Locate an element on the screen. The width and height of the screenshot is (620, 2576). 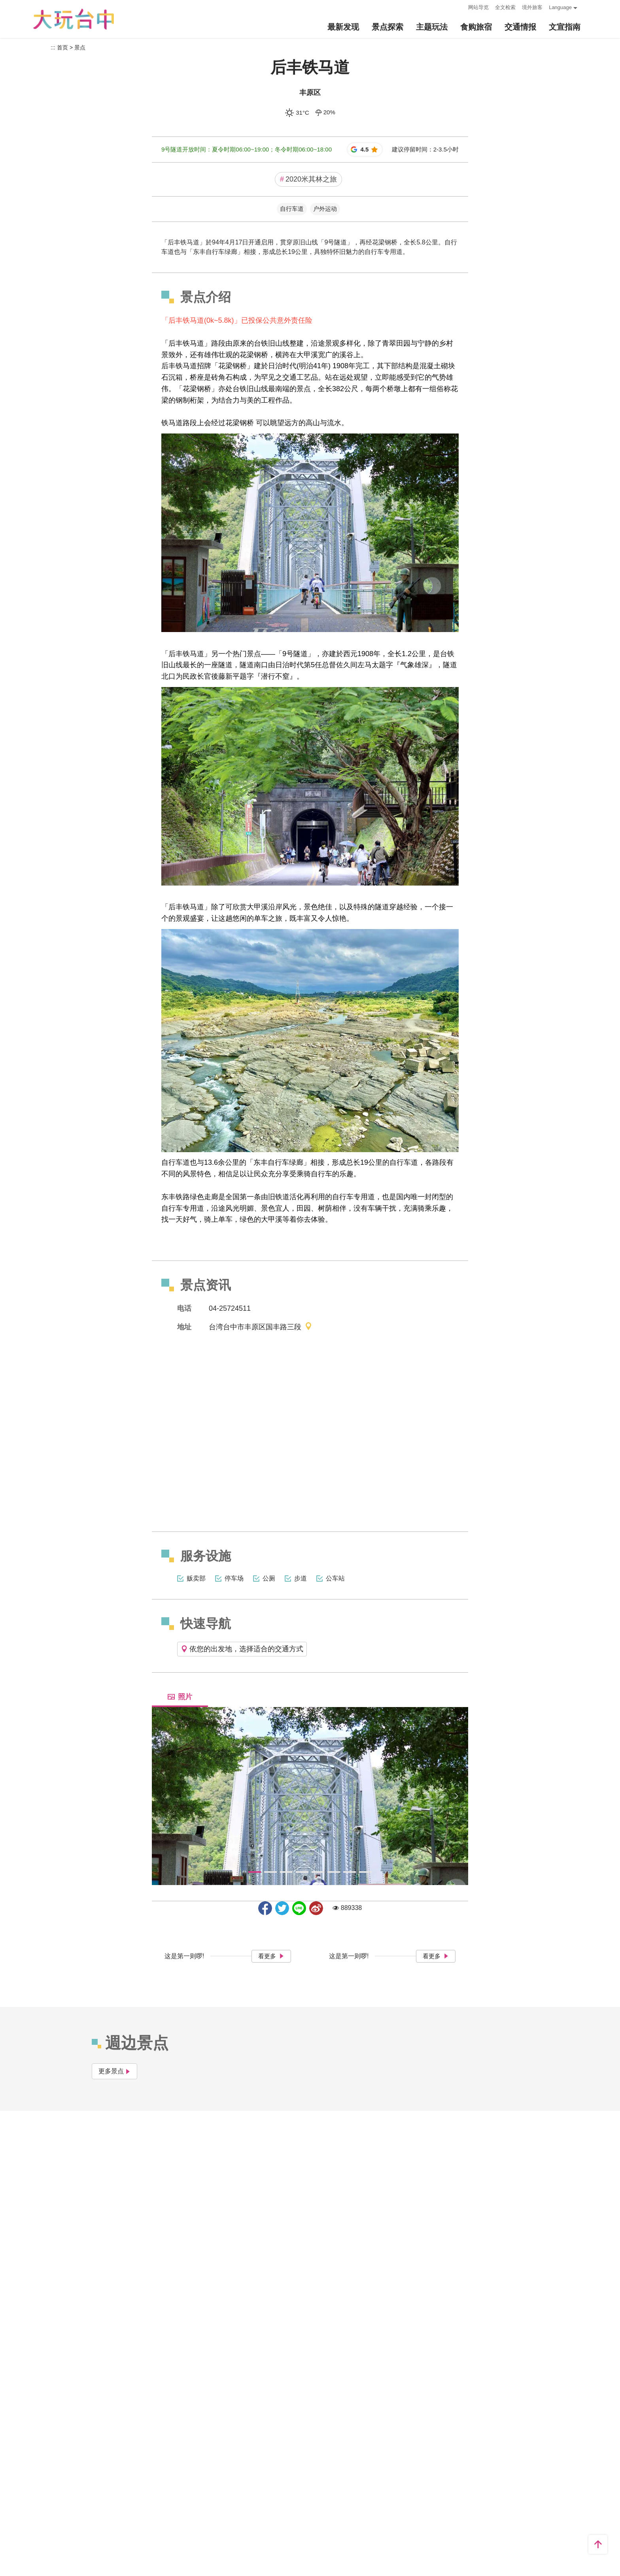
网站导览 is located at coordinates (478, 7).